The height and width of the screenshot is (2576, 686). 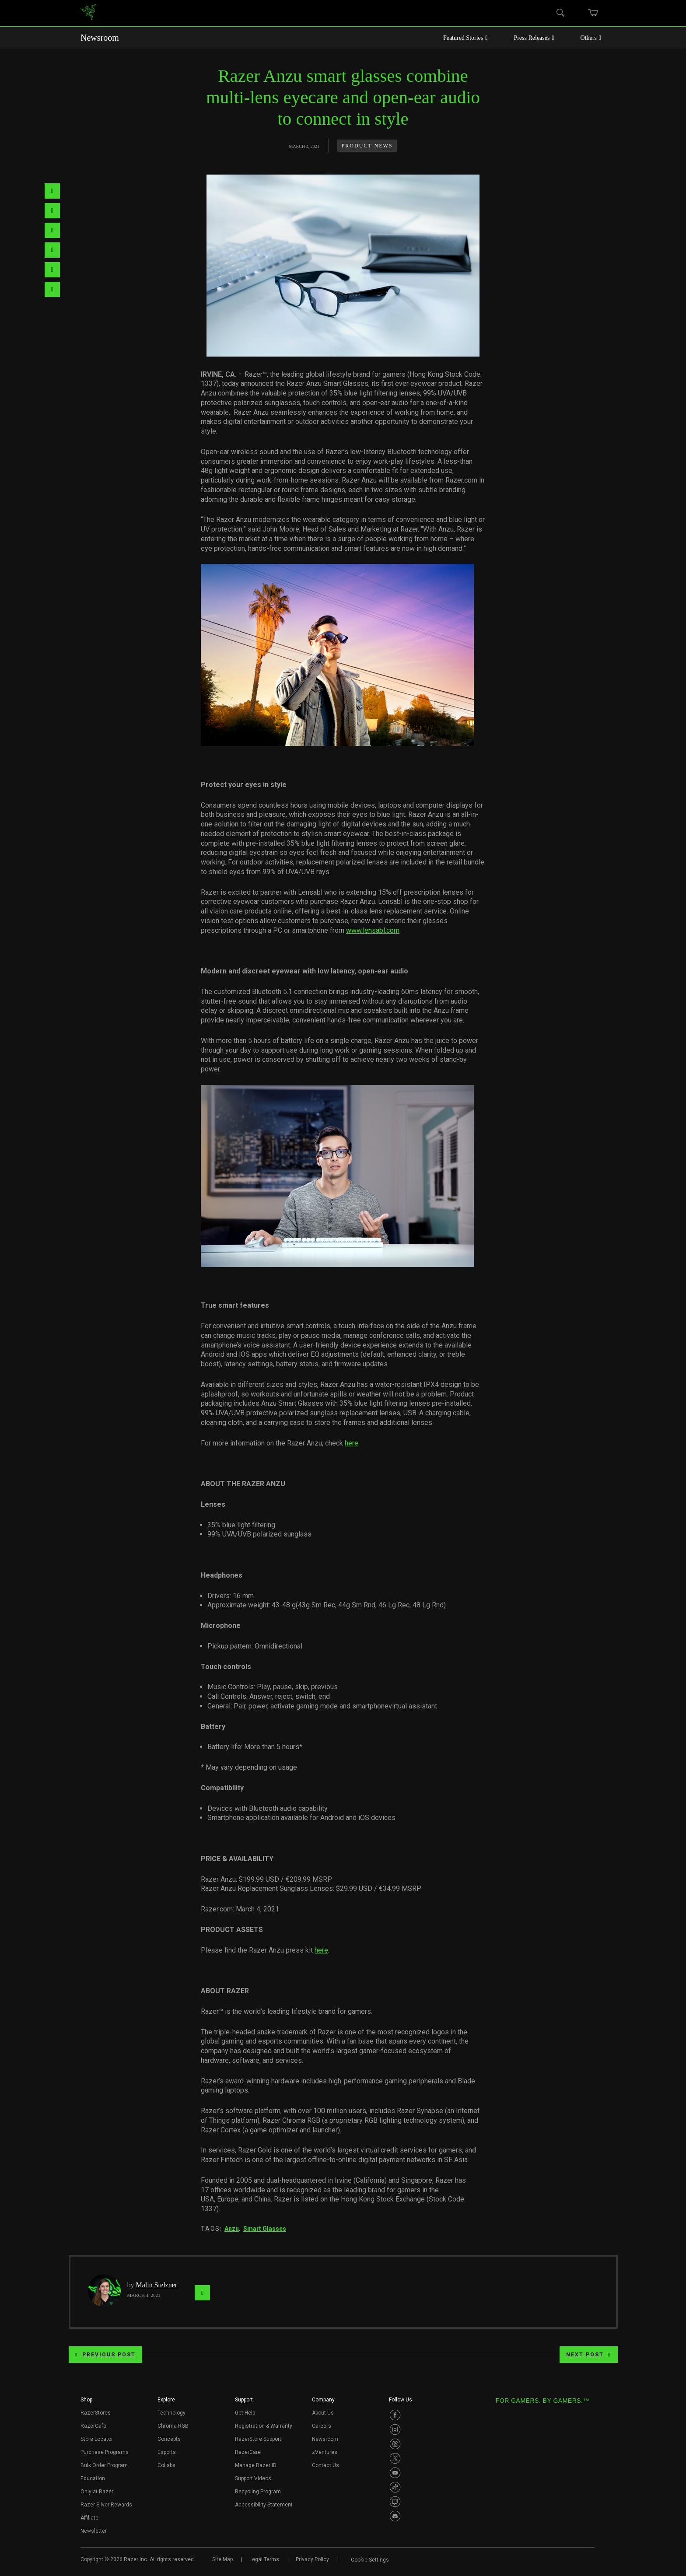 What do you see at coordinates (231, 2228) in the screenshot?
I see `Anzu` at bounding box center [231, 2228].